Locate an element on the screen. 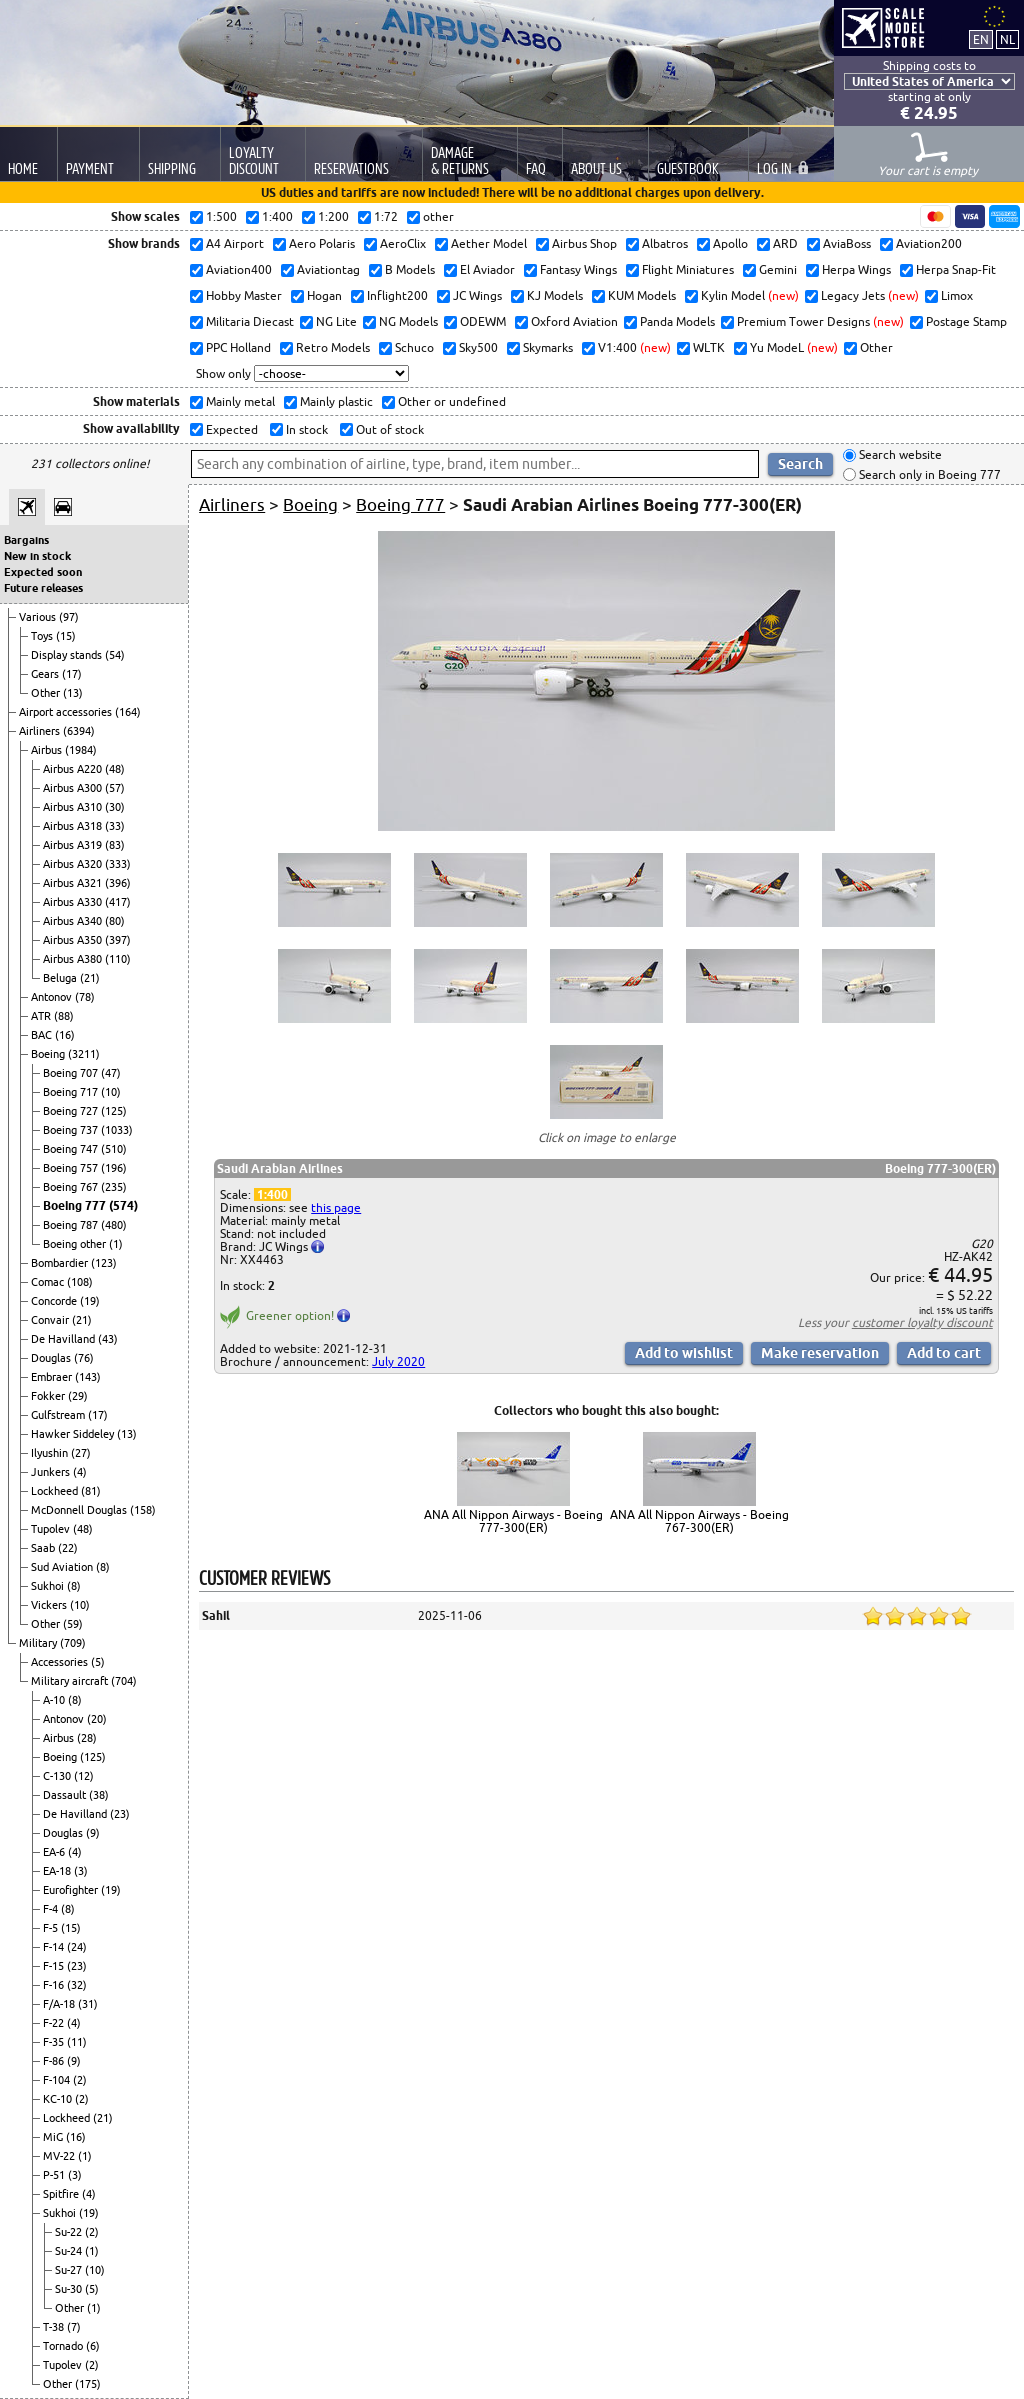 This screenshot has width=1024, height=2399. Boeing 707 is located at coordinates (72, 1073).